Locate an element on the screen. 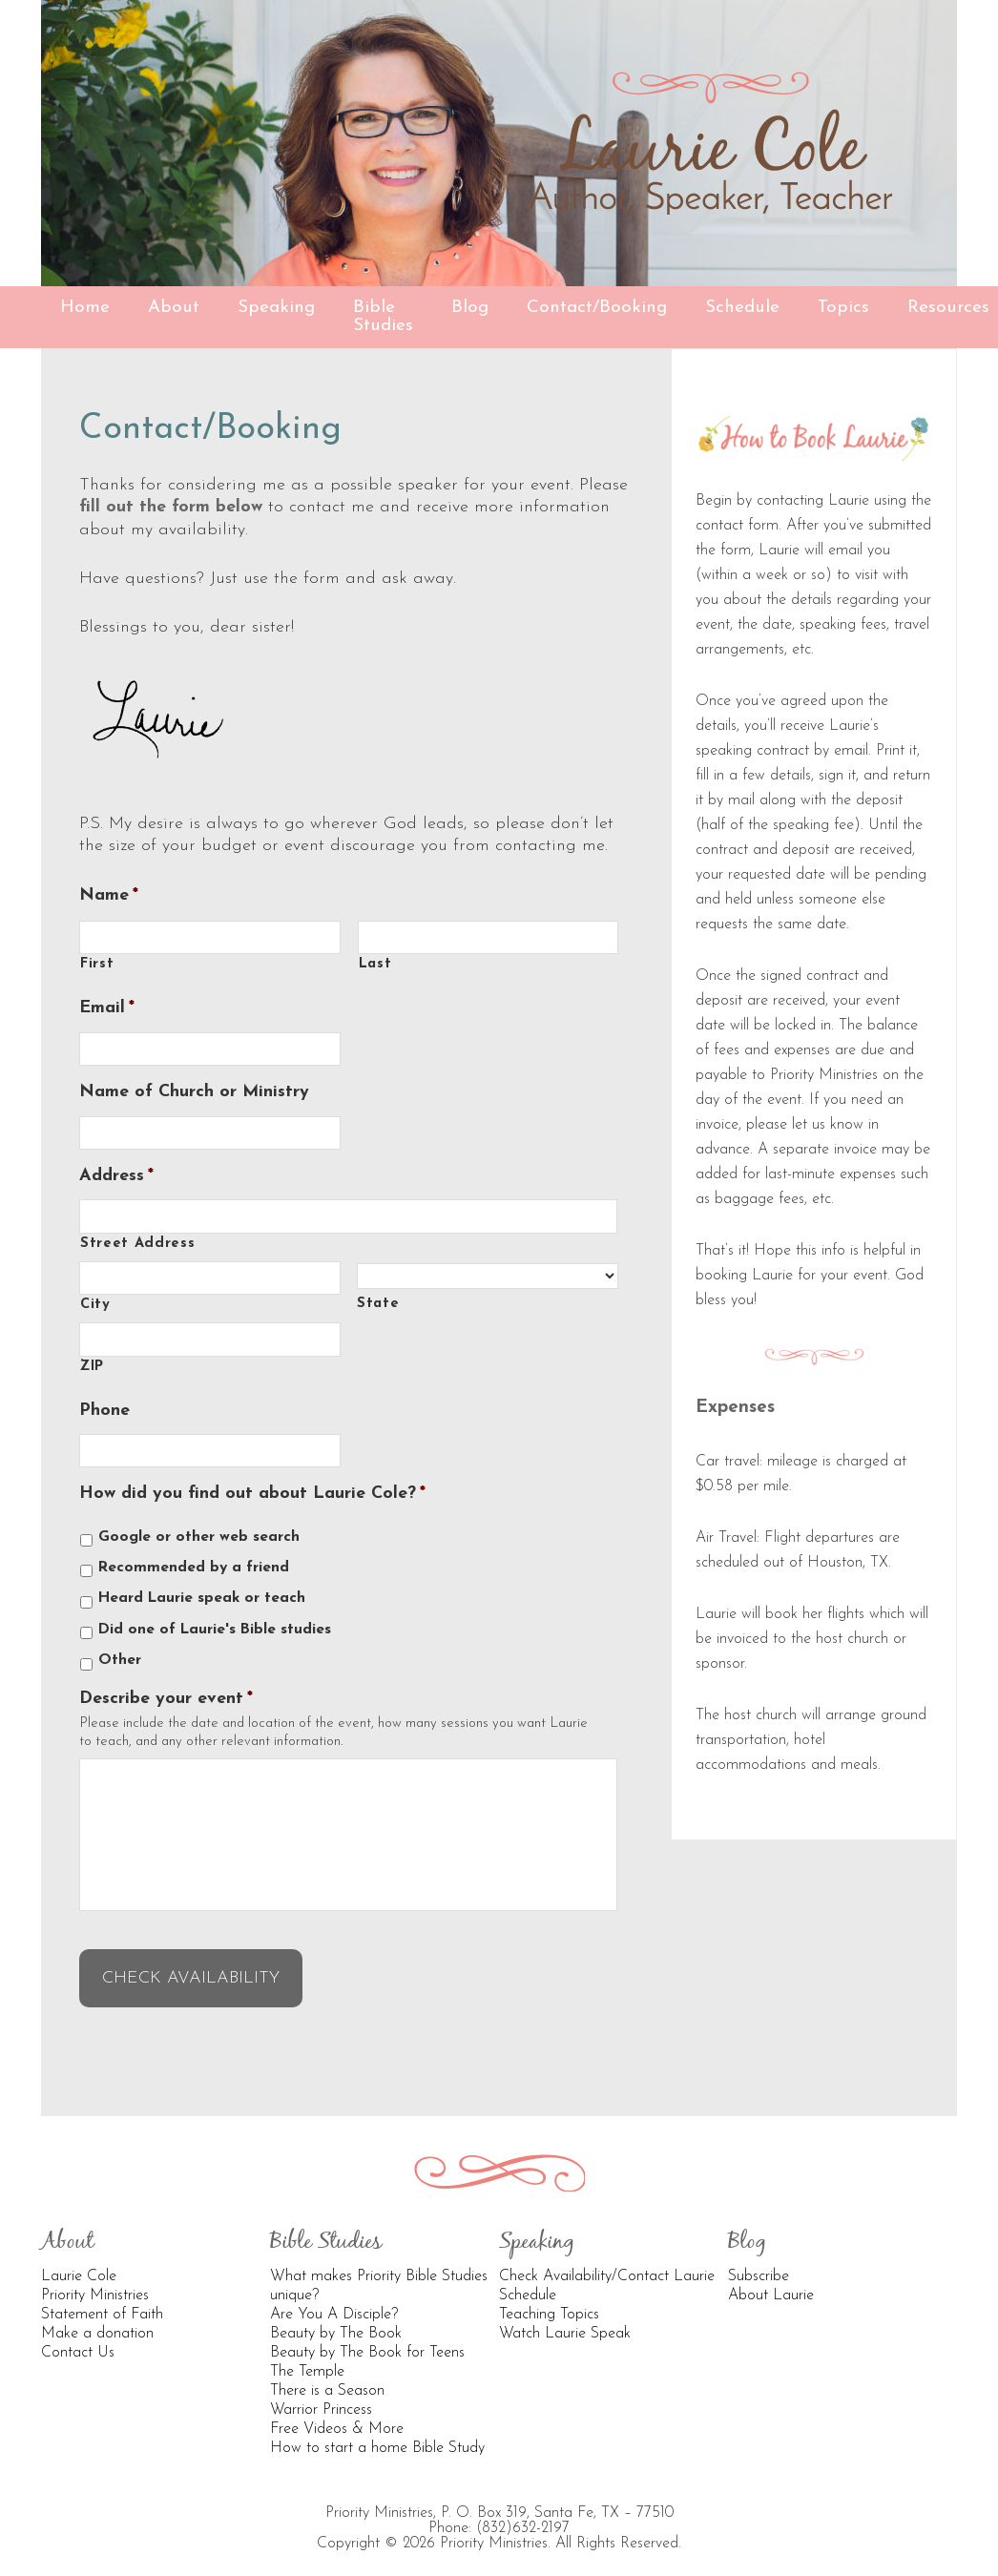 The height and width of the screenshot is (2576, 998). Did one of Laurie's Bible studies is located at coordinates (214, 1629).